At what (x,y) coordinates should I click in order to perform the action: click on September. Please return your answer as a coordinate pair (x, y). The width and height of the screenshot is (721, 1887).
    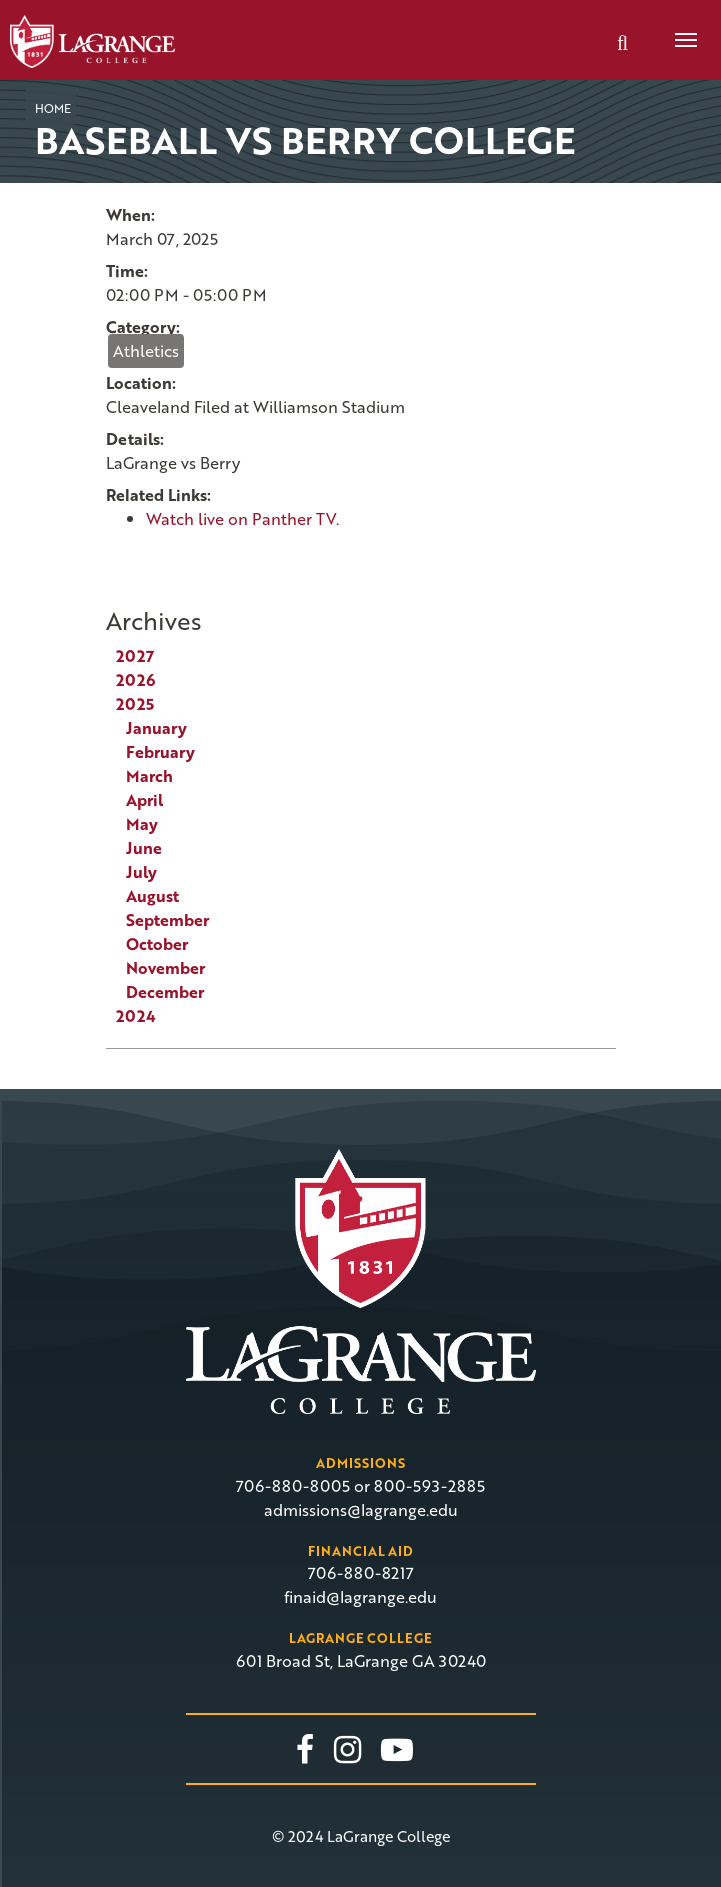
    Looking at the image, I should click on (167, 920).